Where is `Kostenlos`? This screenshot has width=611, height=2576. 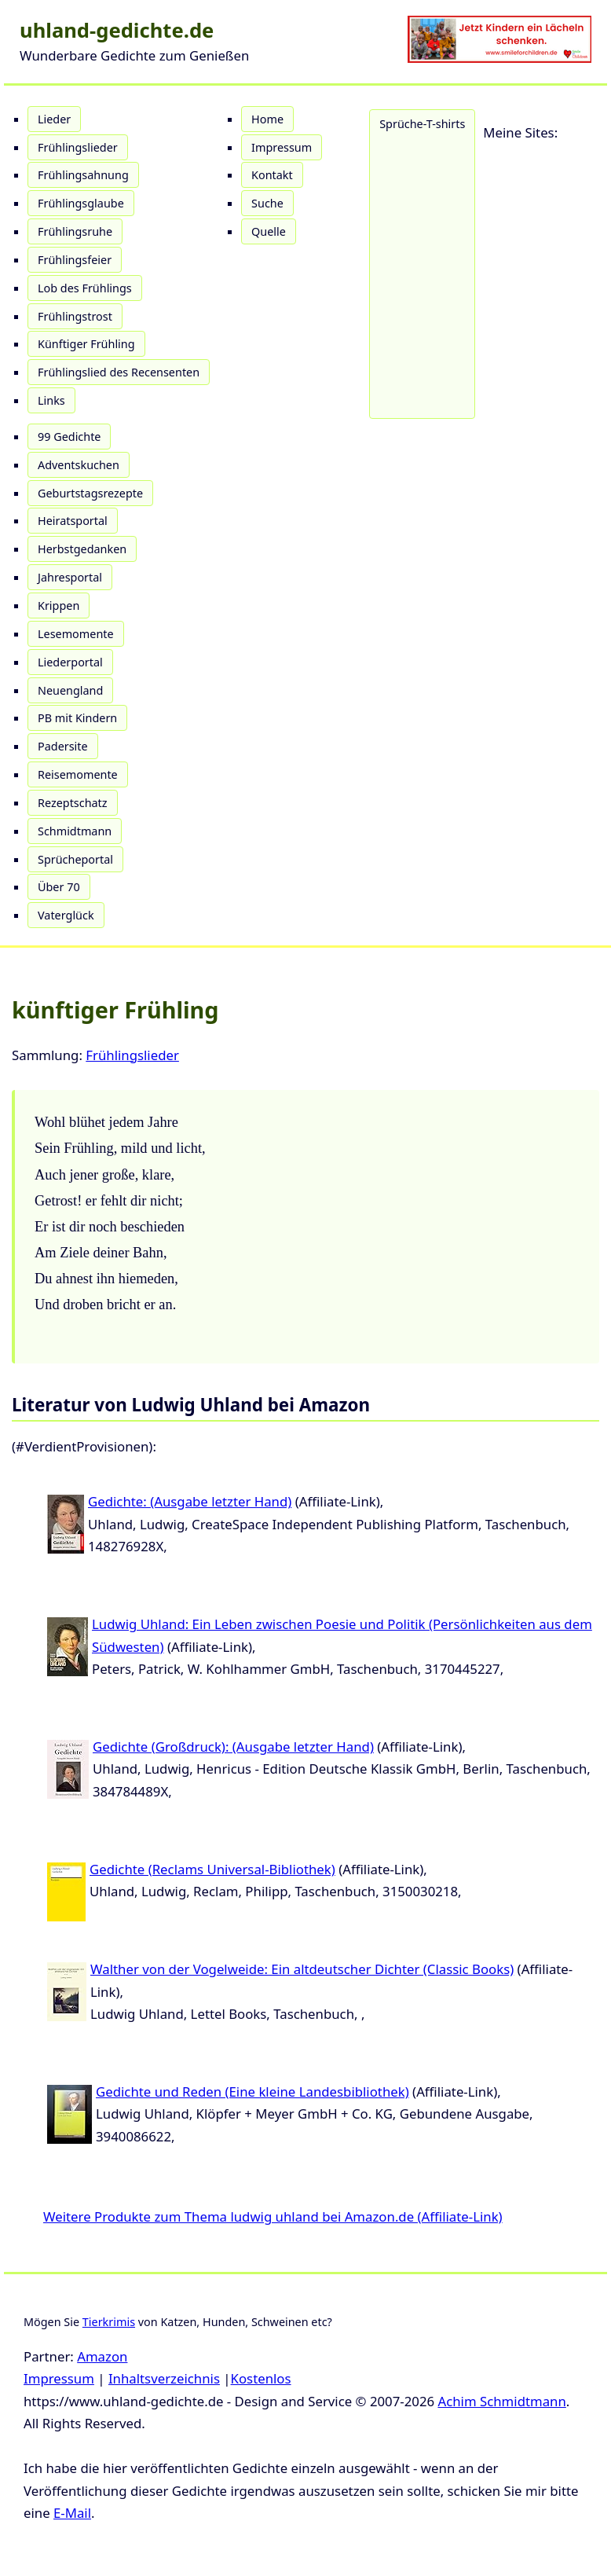
Kostenlos is located at coordinates (261, 2378).